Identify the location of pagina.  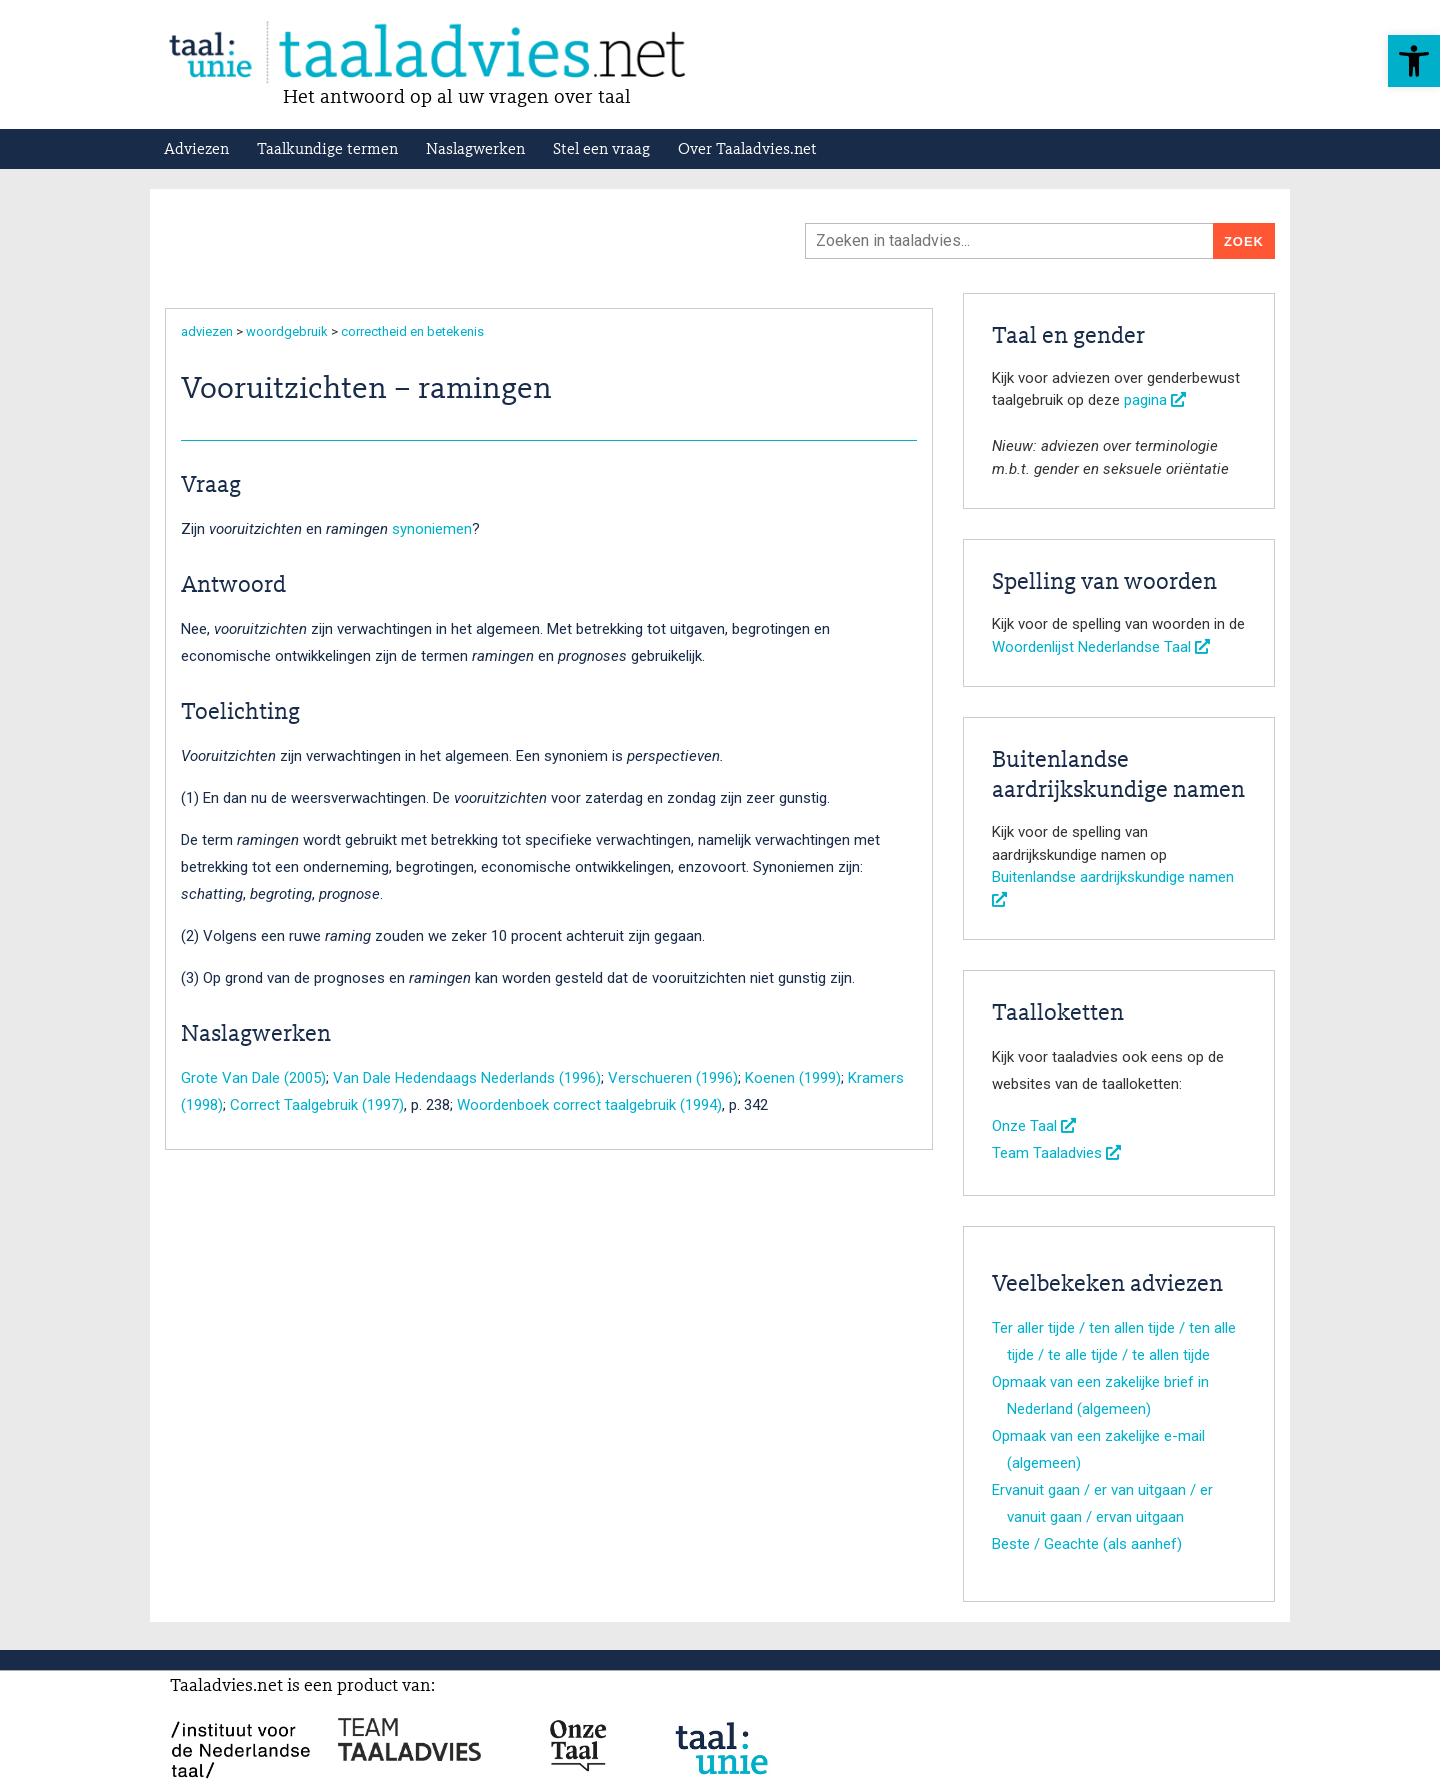
(1155, 400).